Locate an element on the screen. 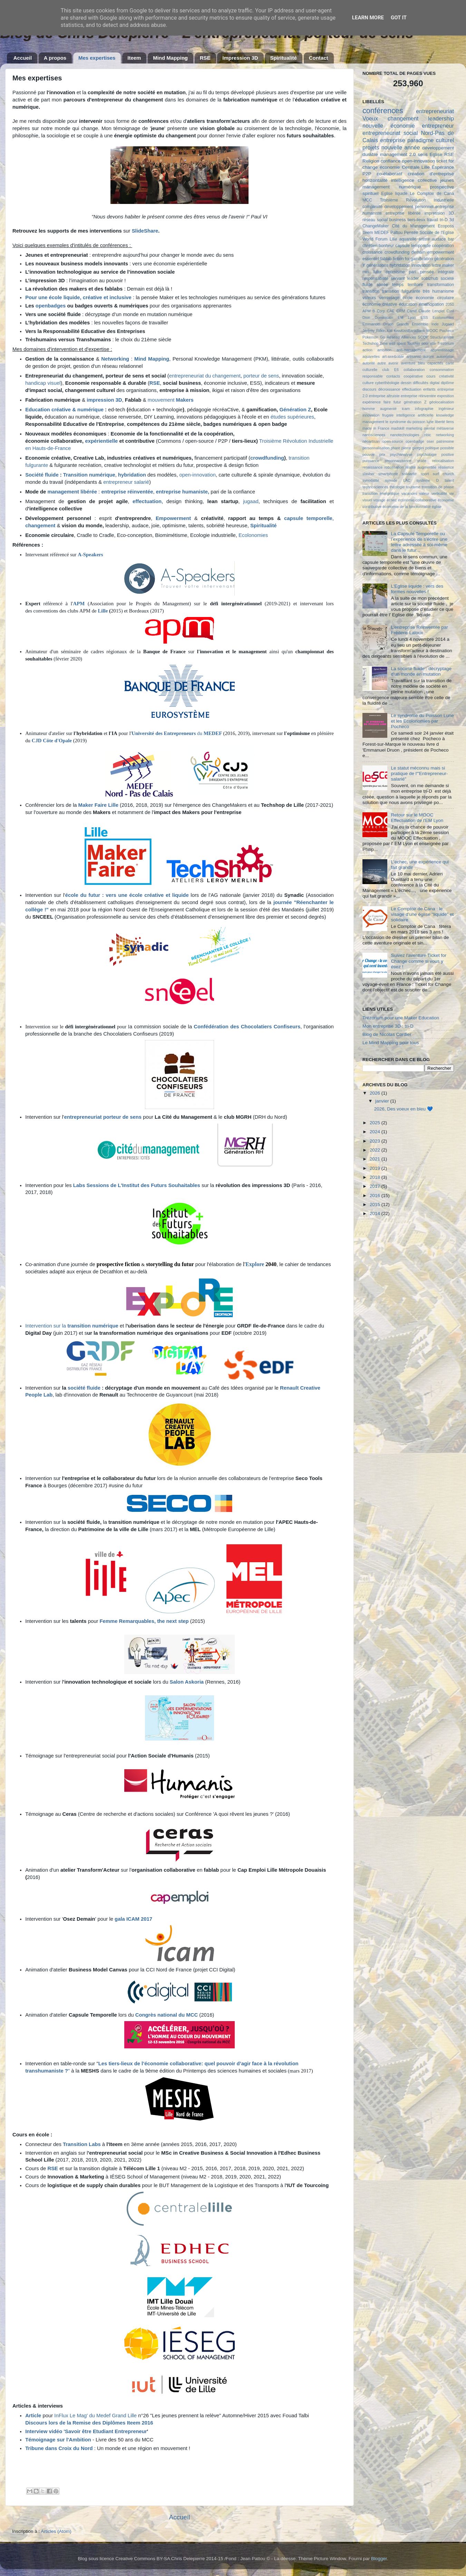  jeunes is located at coordinates (447, 180).